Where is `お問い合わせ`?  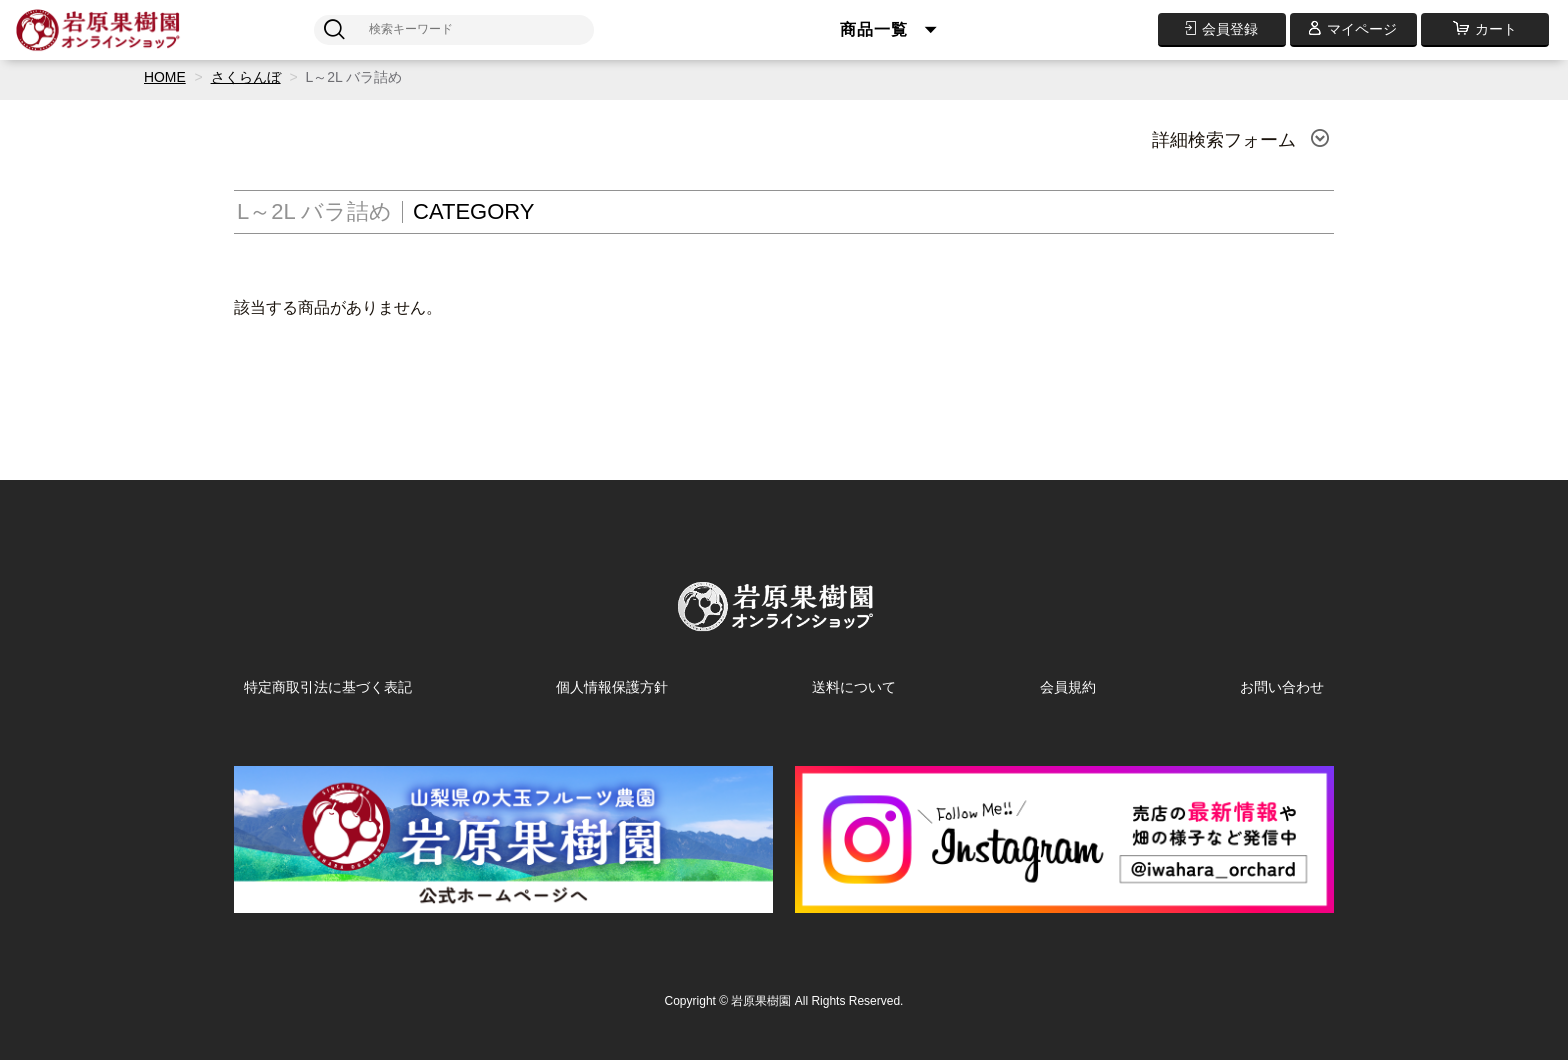
お問い合わせ is located at coordinates (1282, 687).